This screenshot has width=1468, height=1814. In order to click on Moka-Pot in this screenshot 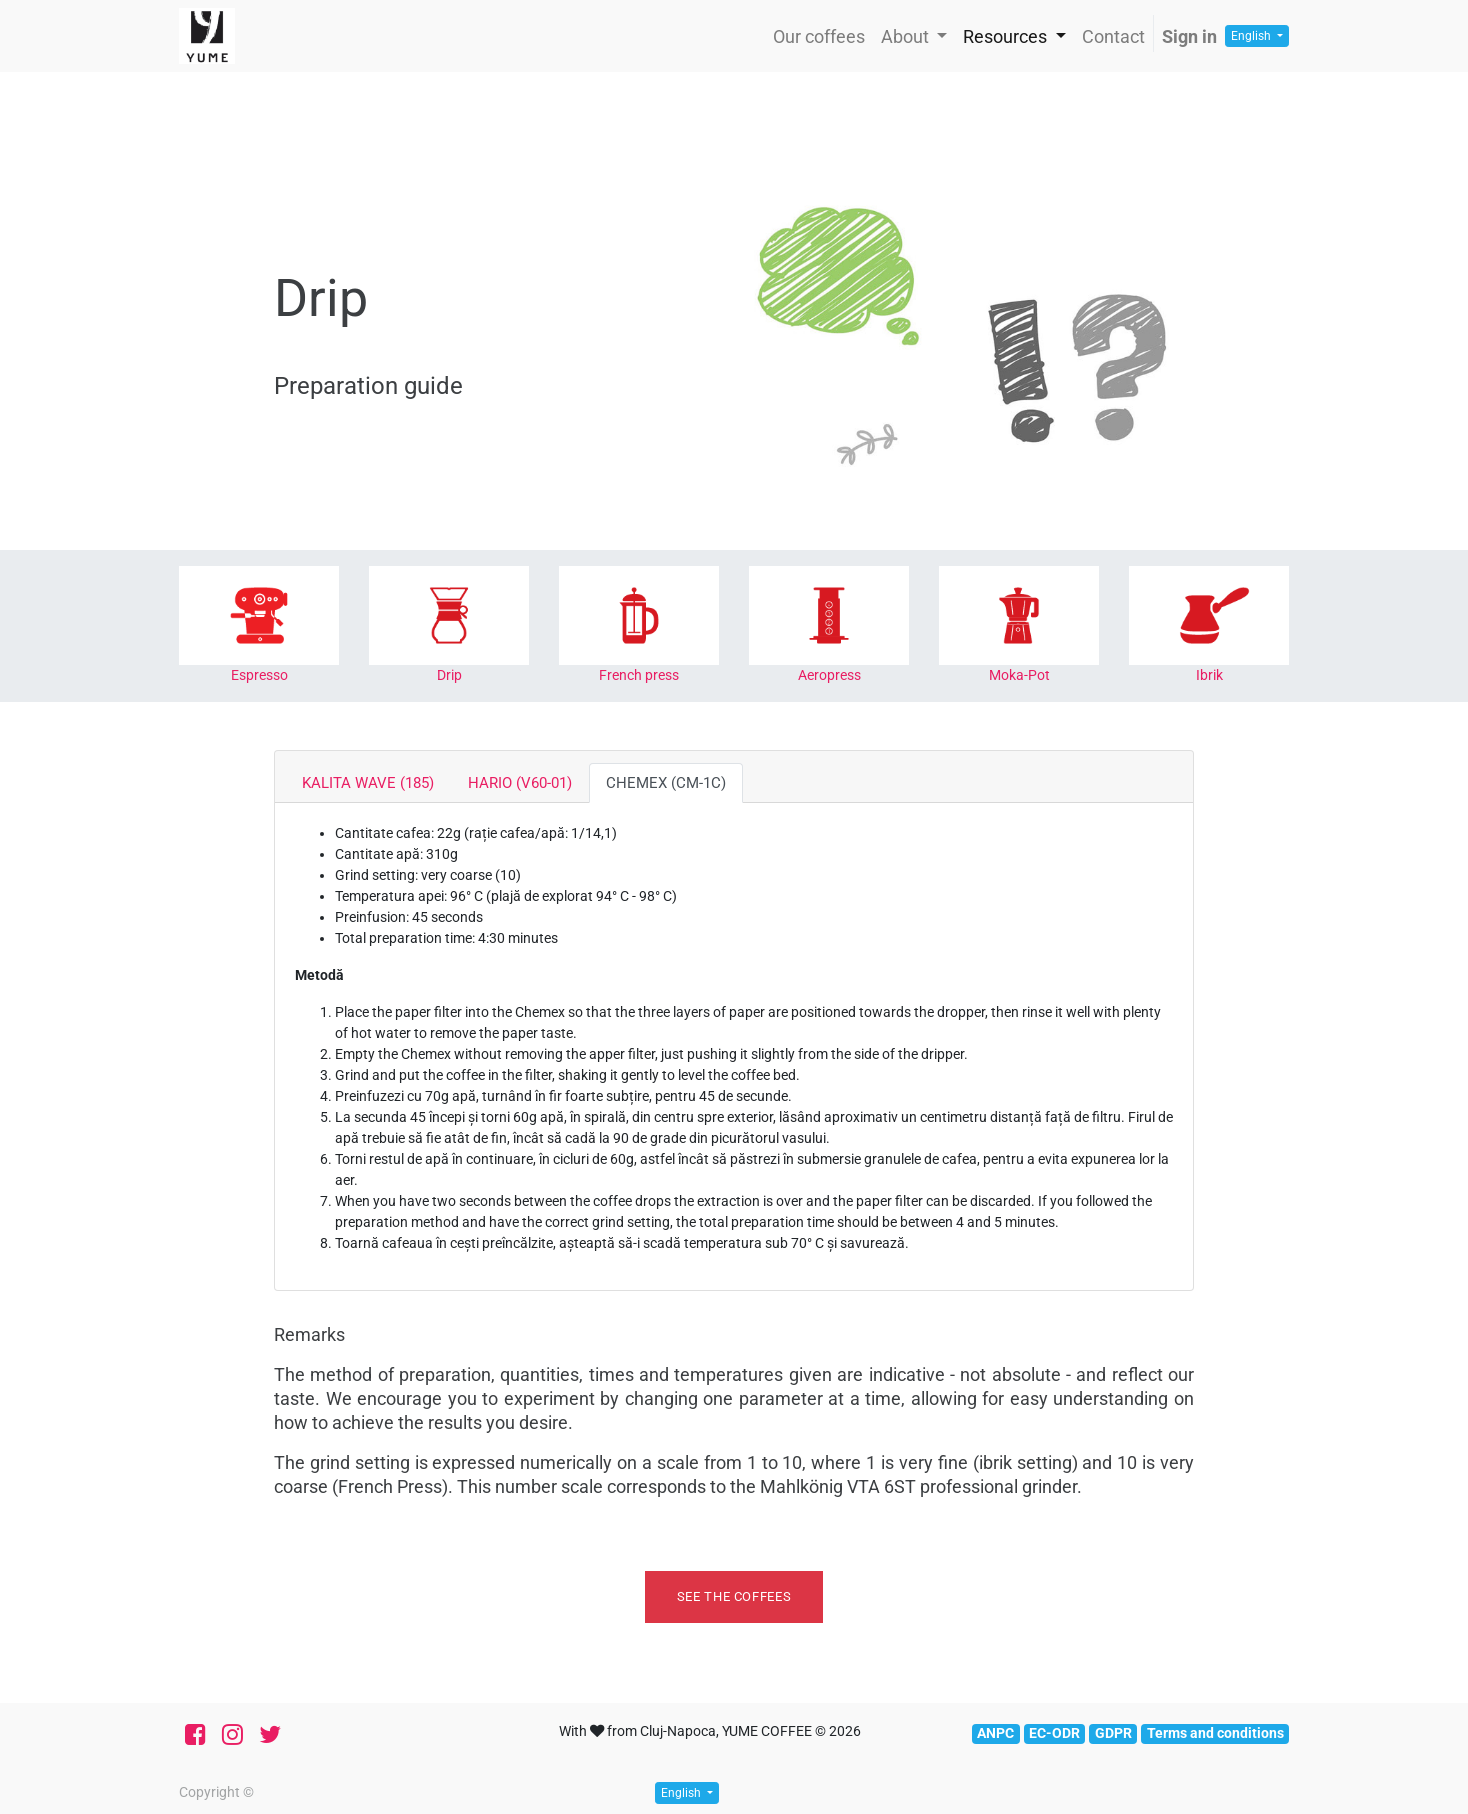, I will do `click(1019, 675)`.